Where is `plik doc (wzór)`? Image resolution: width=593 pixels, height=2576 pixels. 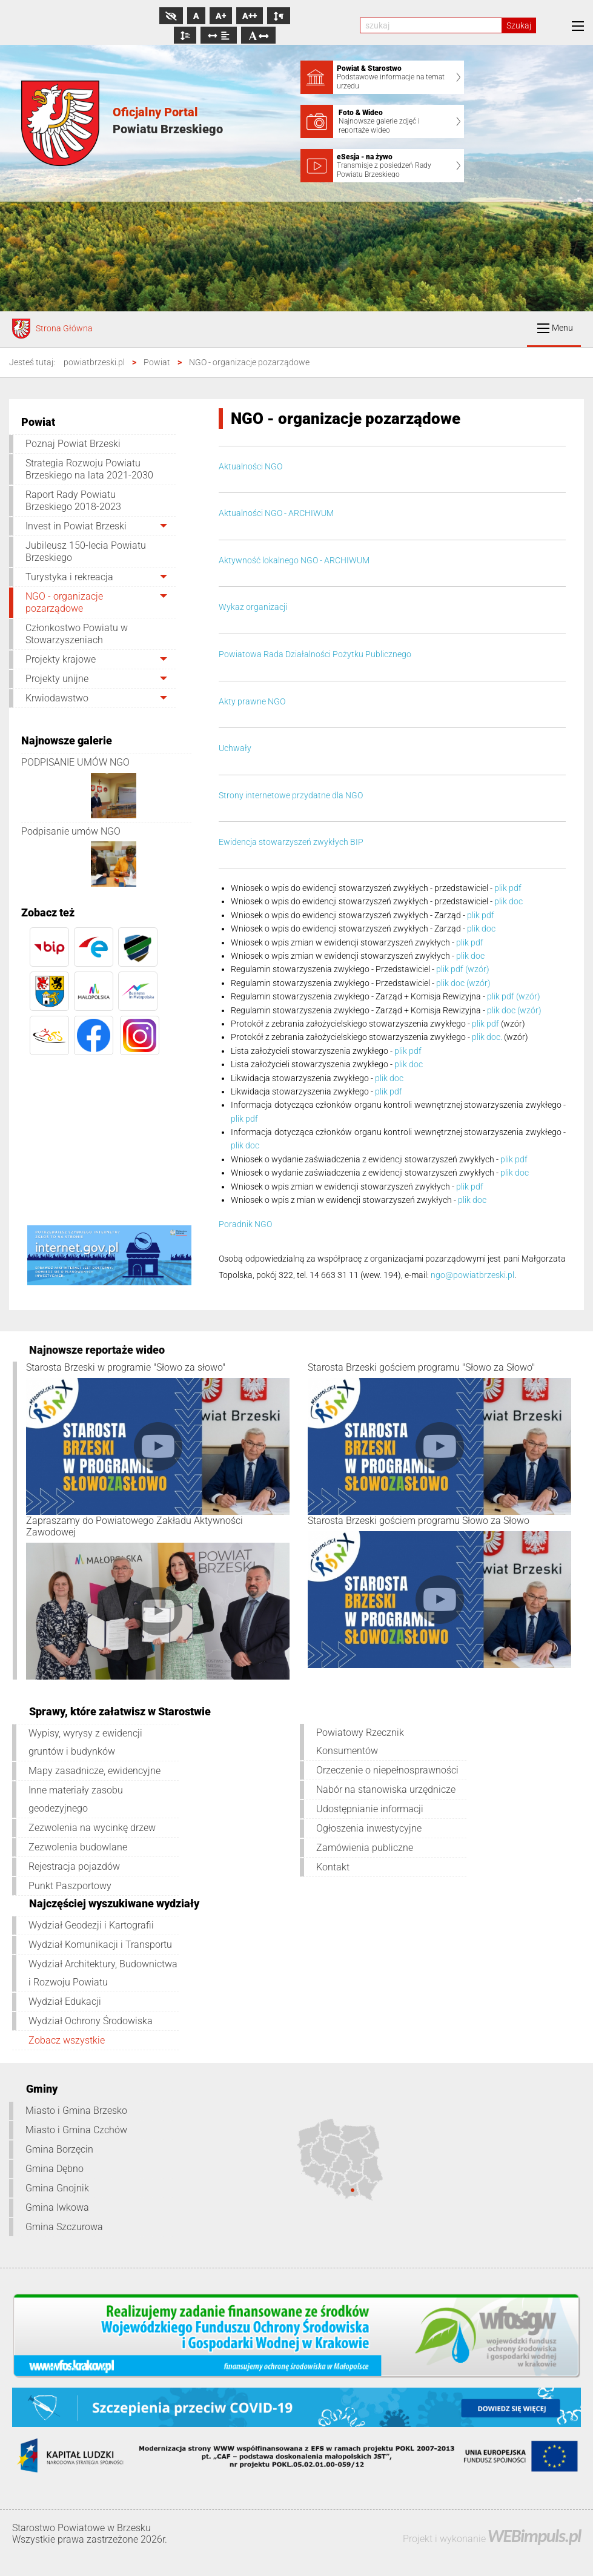 plik doc (wzór) is located at coordinates (463, 983).